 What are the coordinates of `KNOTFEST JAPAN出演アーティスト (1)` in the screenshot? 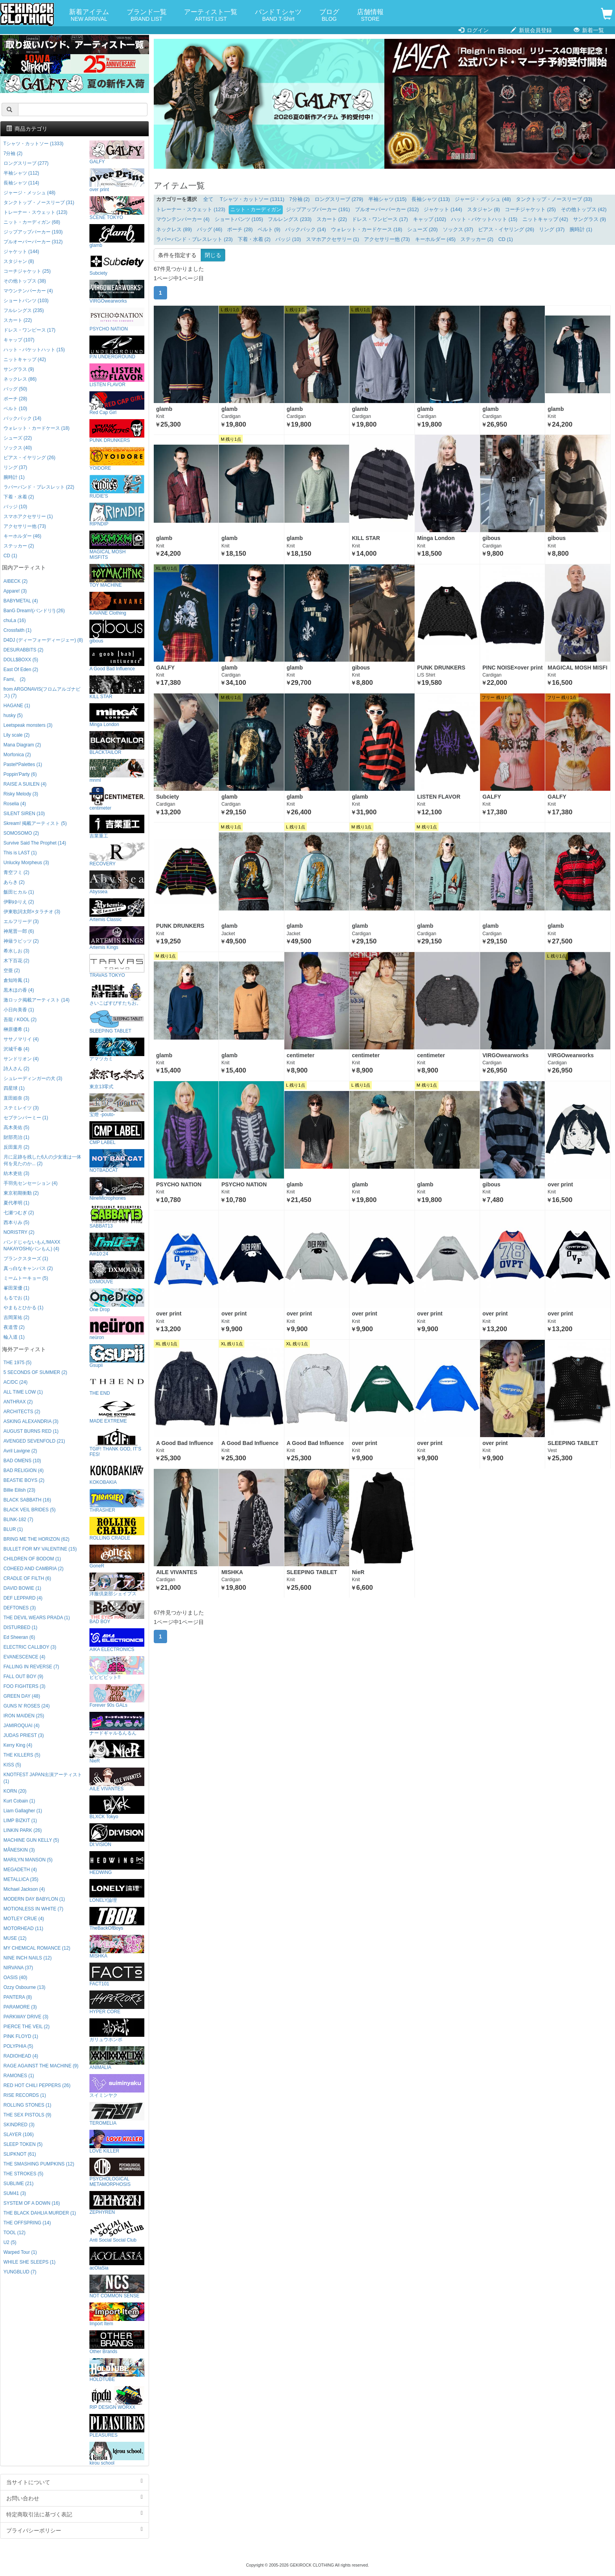 It's located at (43, 1778).